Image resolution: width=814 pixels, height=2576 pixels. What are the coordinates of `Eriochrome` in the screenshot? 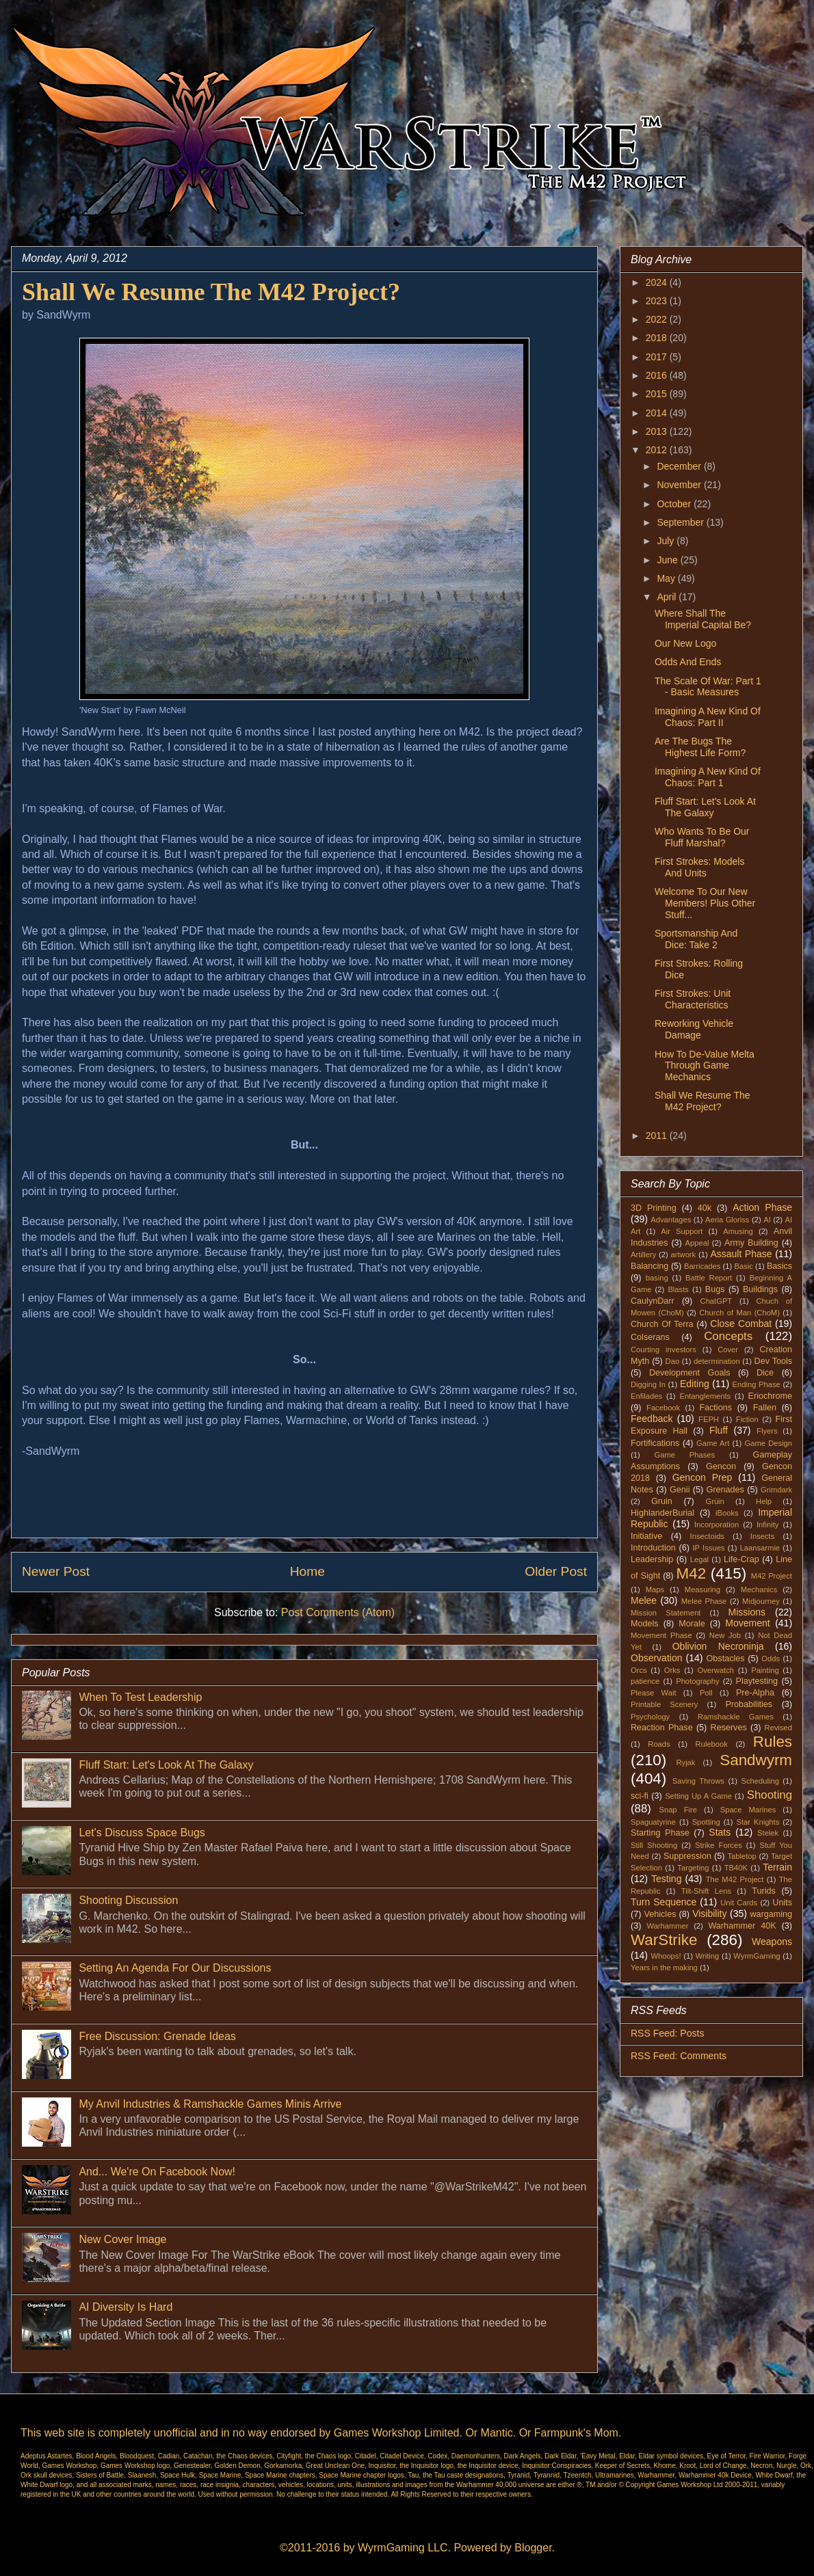 It's located at (770, 1396).